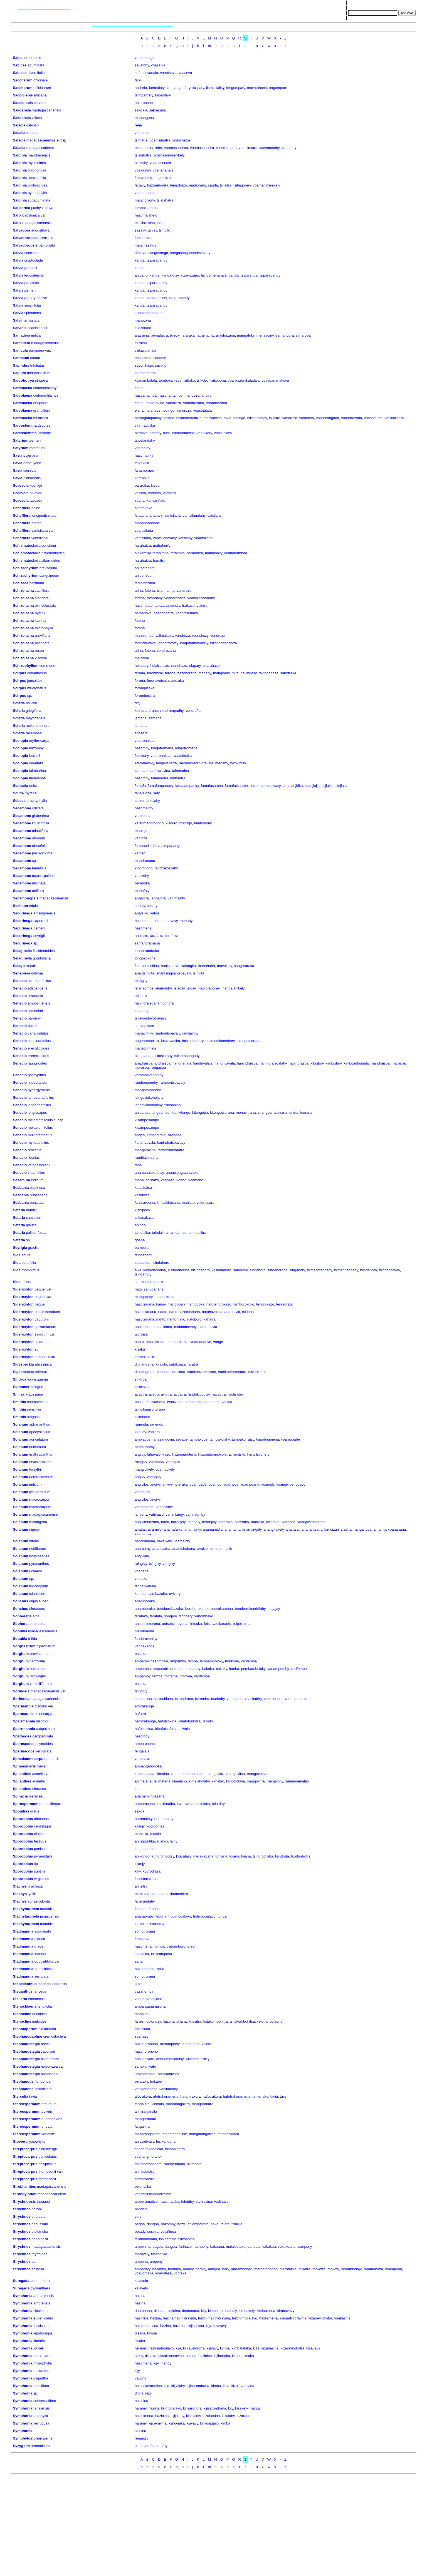 The image size is (427, 2576). I want to click on sanganakoholoko, so click(149, 2149).